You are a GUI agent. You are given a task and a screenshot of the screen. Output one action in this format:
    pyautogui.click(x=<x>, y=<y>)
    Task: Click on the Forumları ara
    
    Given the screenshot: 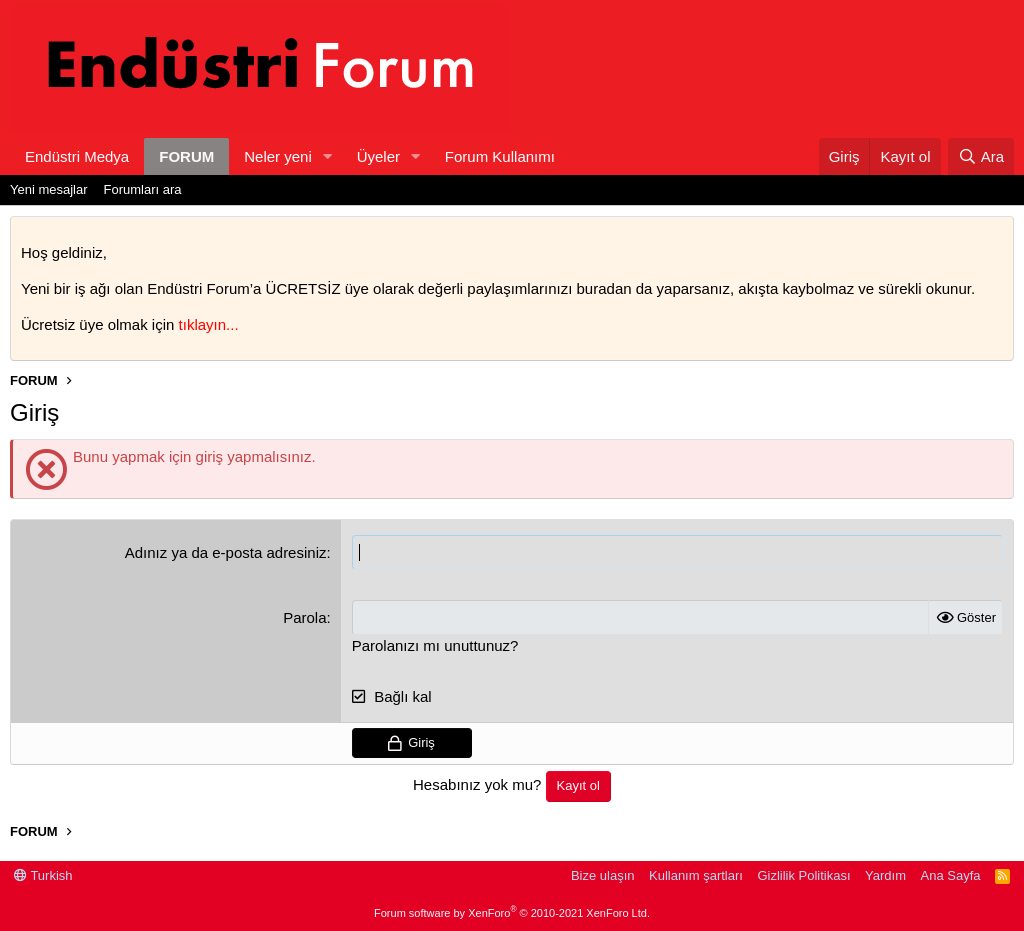 What is the action you would take?
    pyautogui.click(x=143, y=189)
    